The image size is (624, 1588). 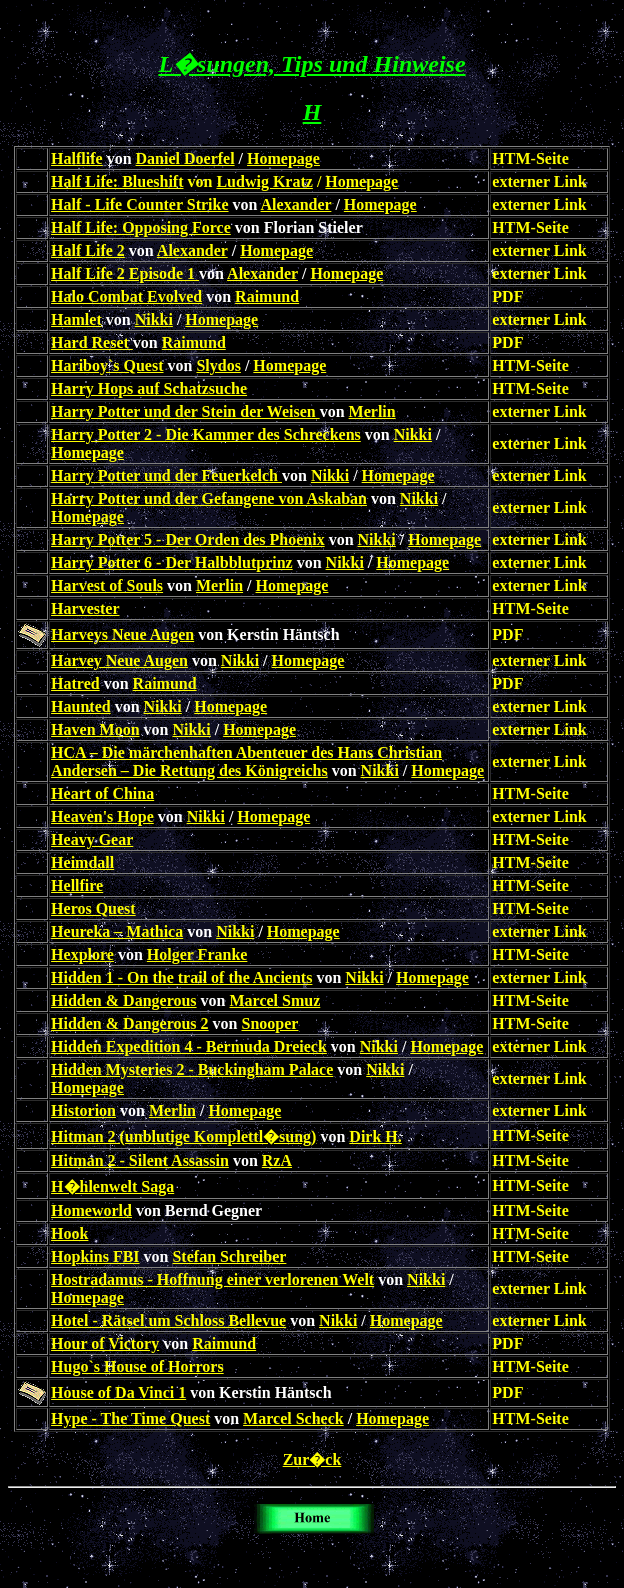 What do you see at coordinates (168, 1320) in the screenshot?
I see `Hotel - Rätsel um Schloss Bellevue` at bounding box center [168, 1320].